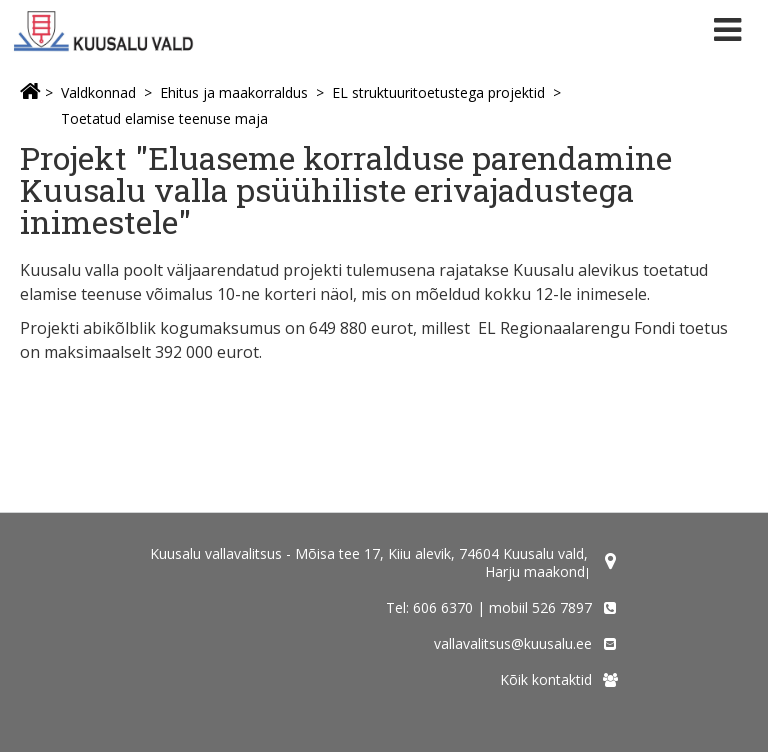 This screenshot has width=768, height=752. Describe the element at coordinates (164, 118) in the screenshot. I see `Toetatud elamise teenuse maja` at that location.